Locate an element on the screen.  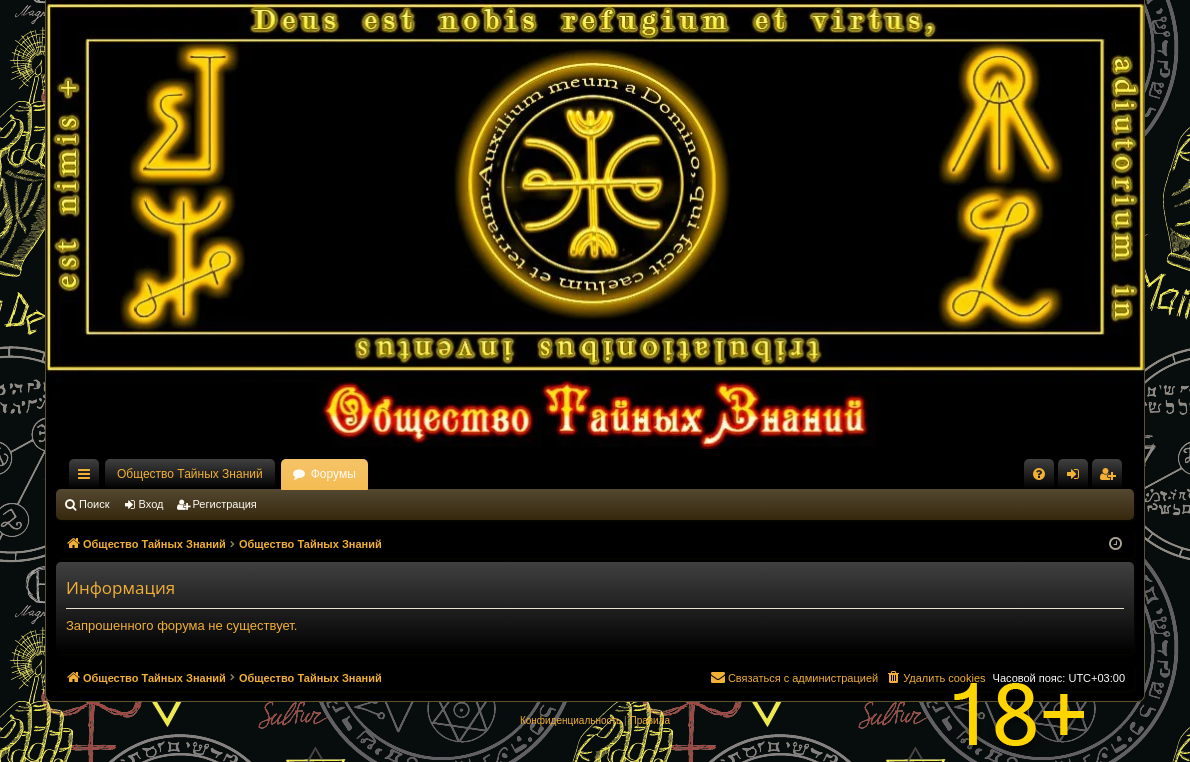
Регистрация is located at coordinates (225, 504).